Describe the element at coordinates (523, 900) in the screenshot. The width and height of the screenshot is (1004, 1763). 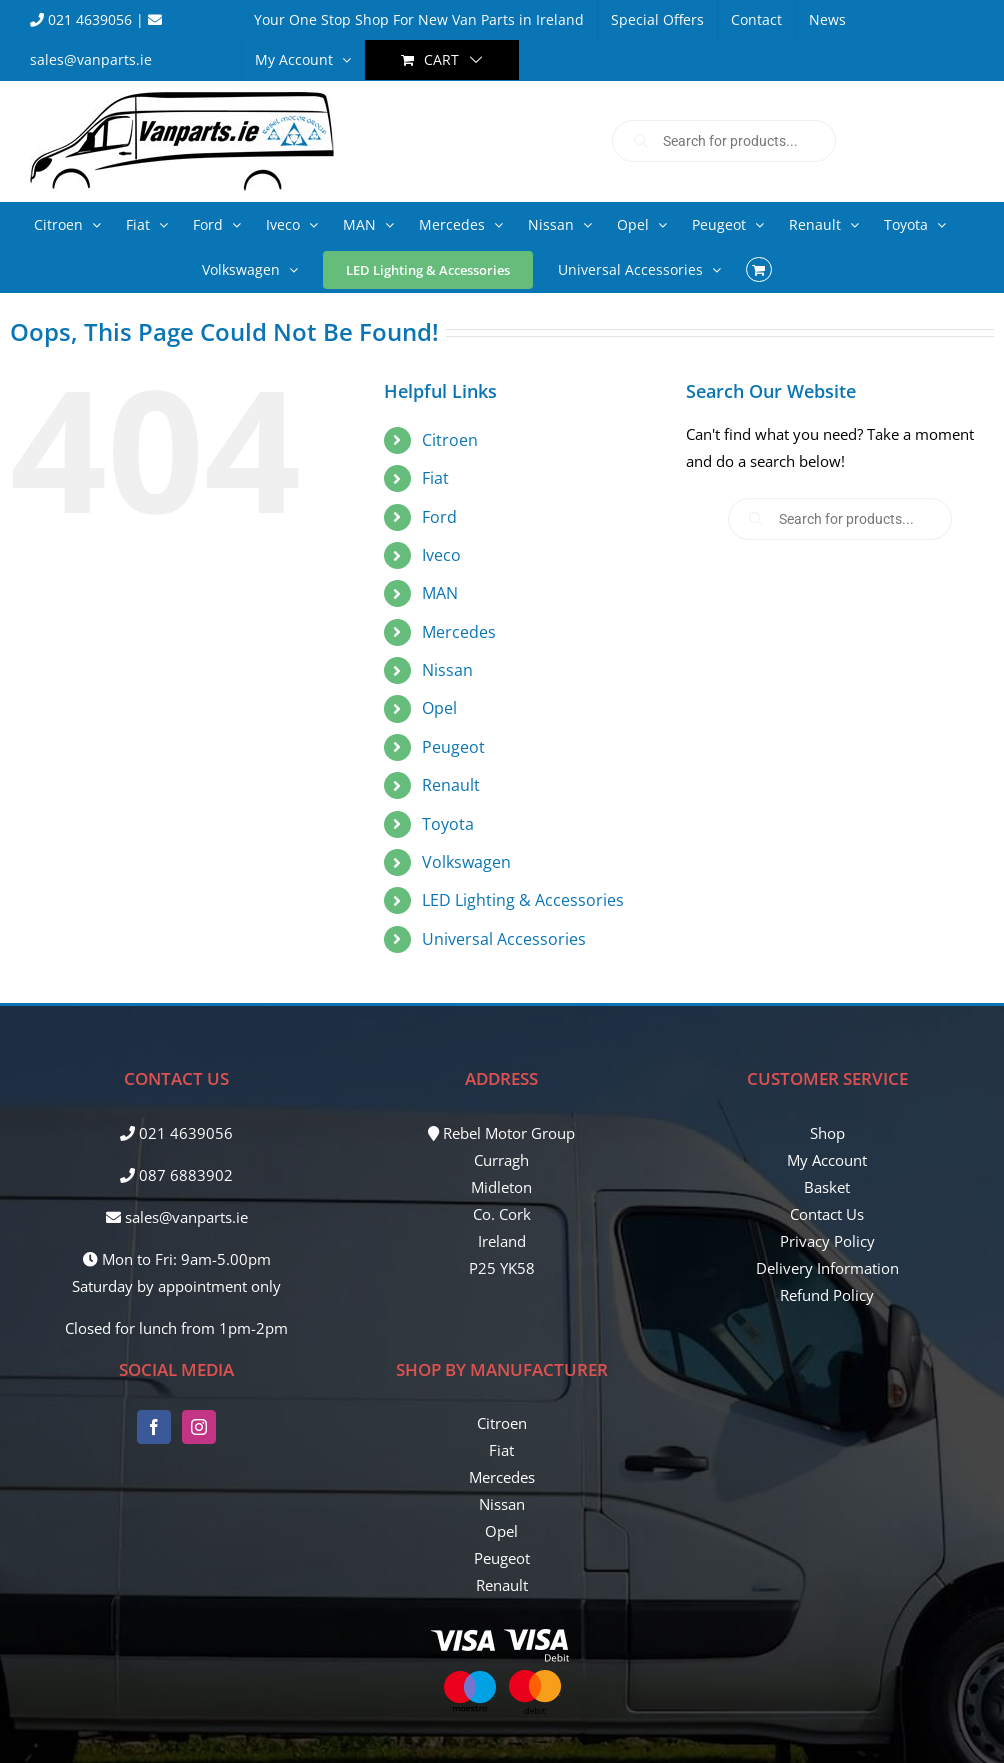
I see `LED Lighting & Accessories` at that location.